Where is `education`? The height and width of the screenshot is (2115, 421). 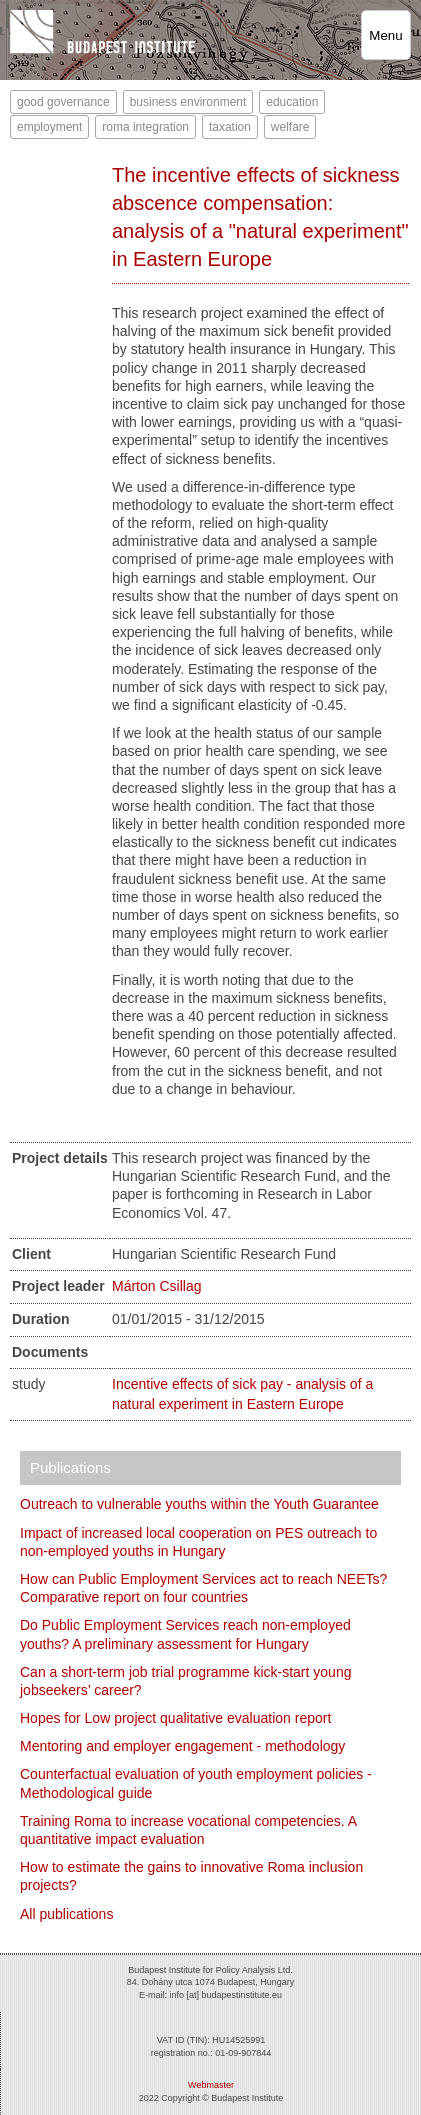 education is located at coordinates (292, 102).